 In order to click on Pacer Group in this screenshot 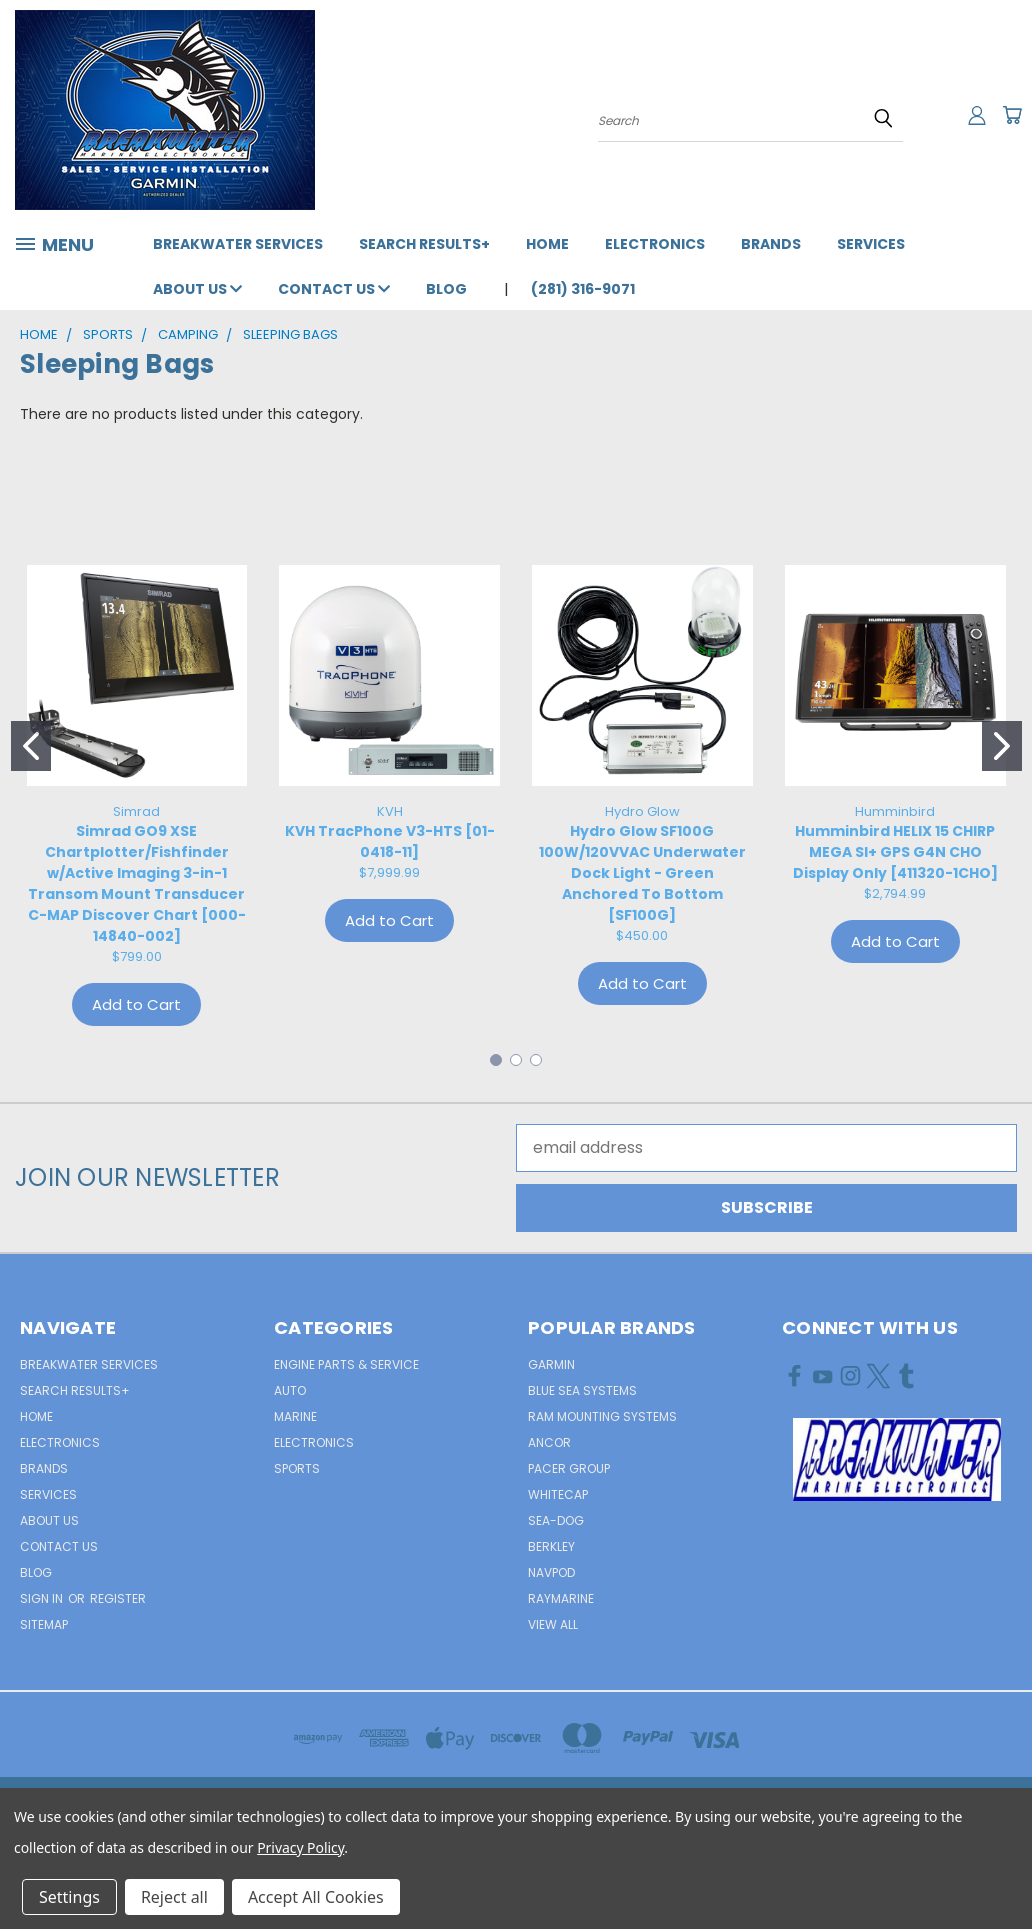, I will do `click(569, 1468)`.